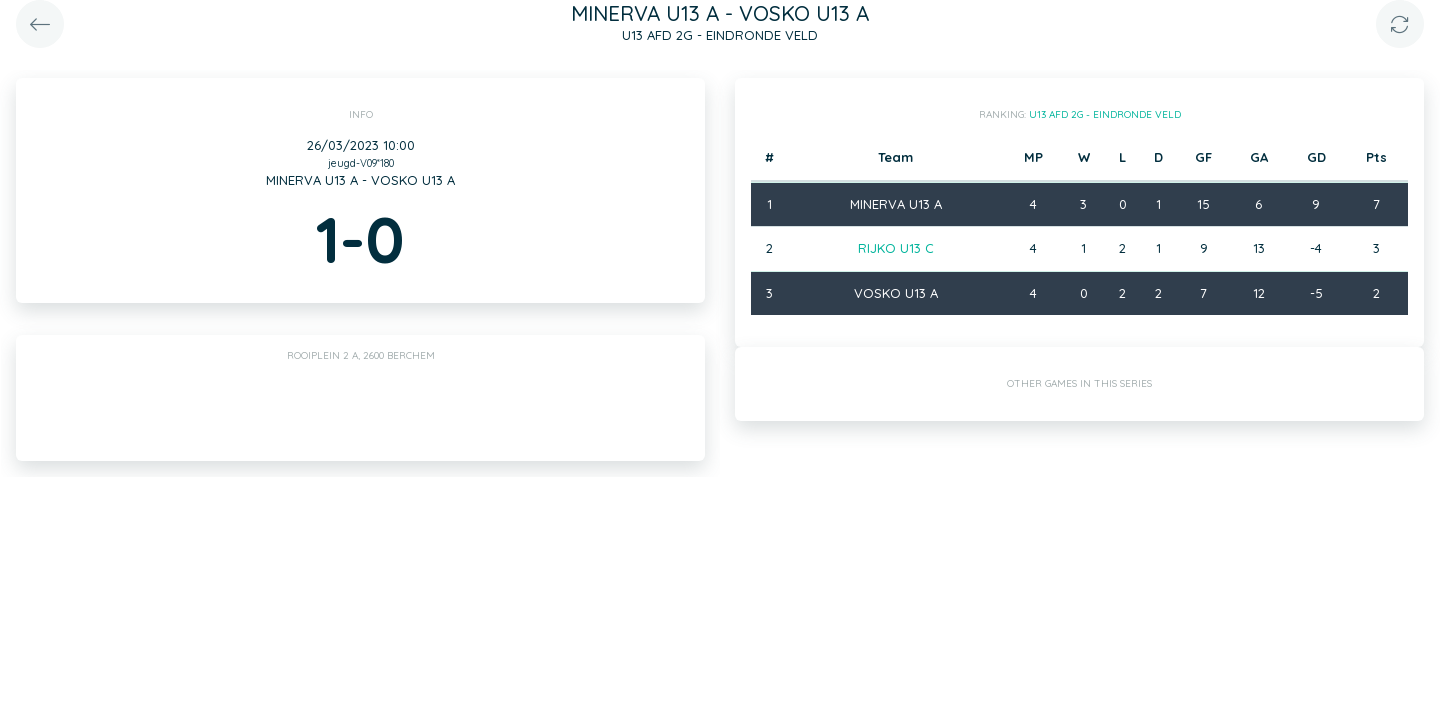  What do you see at coordinates (1105, 114) in the screenshot?
I see `U13 AFD 2G - EINDRONDE VELD` at bounding box center [1105, 114].